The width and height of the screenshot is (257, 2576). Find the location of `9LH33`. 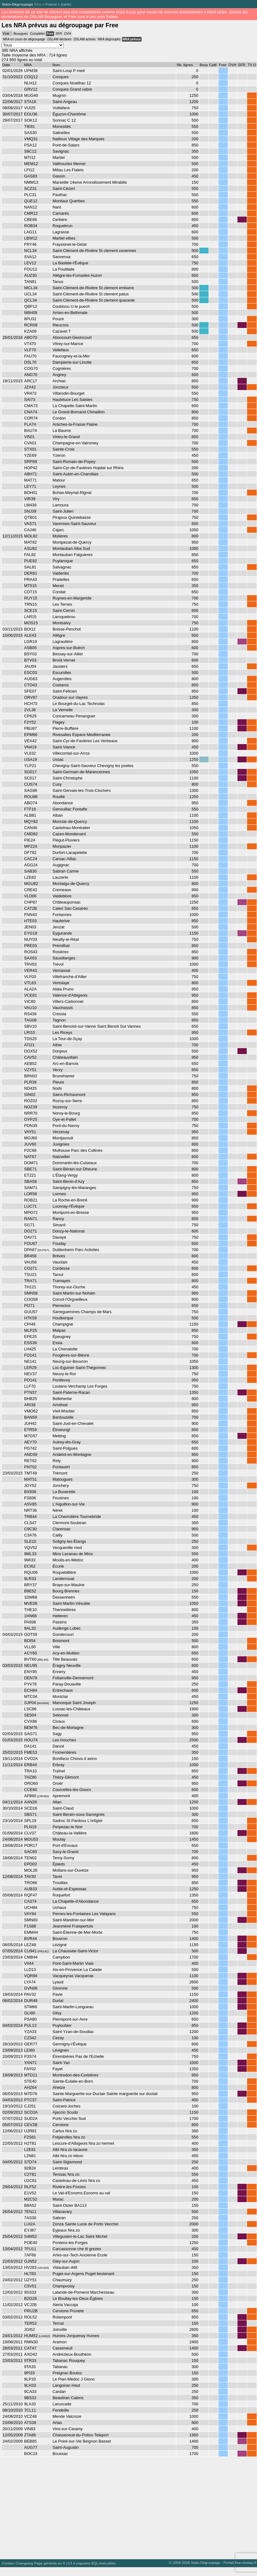

9LH33 is located at coordinates (30, 2385).